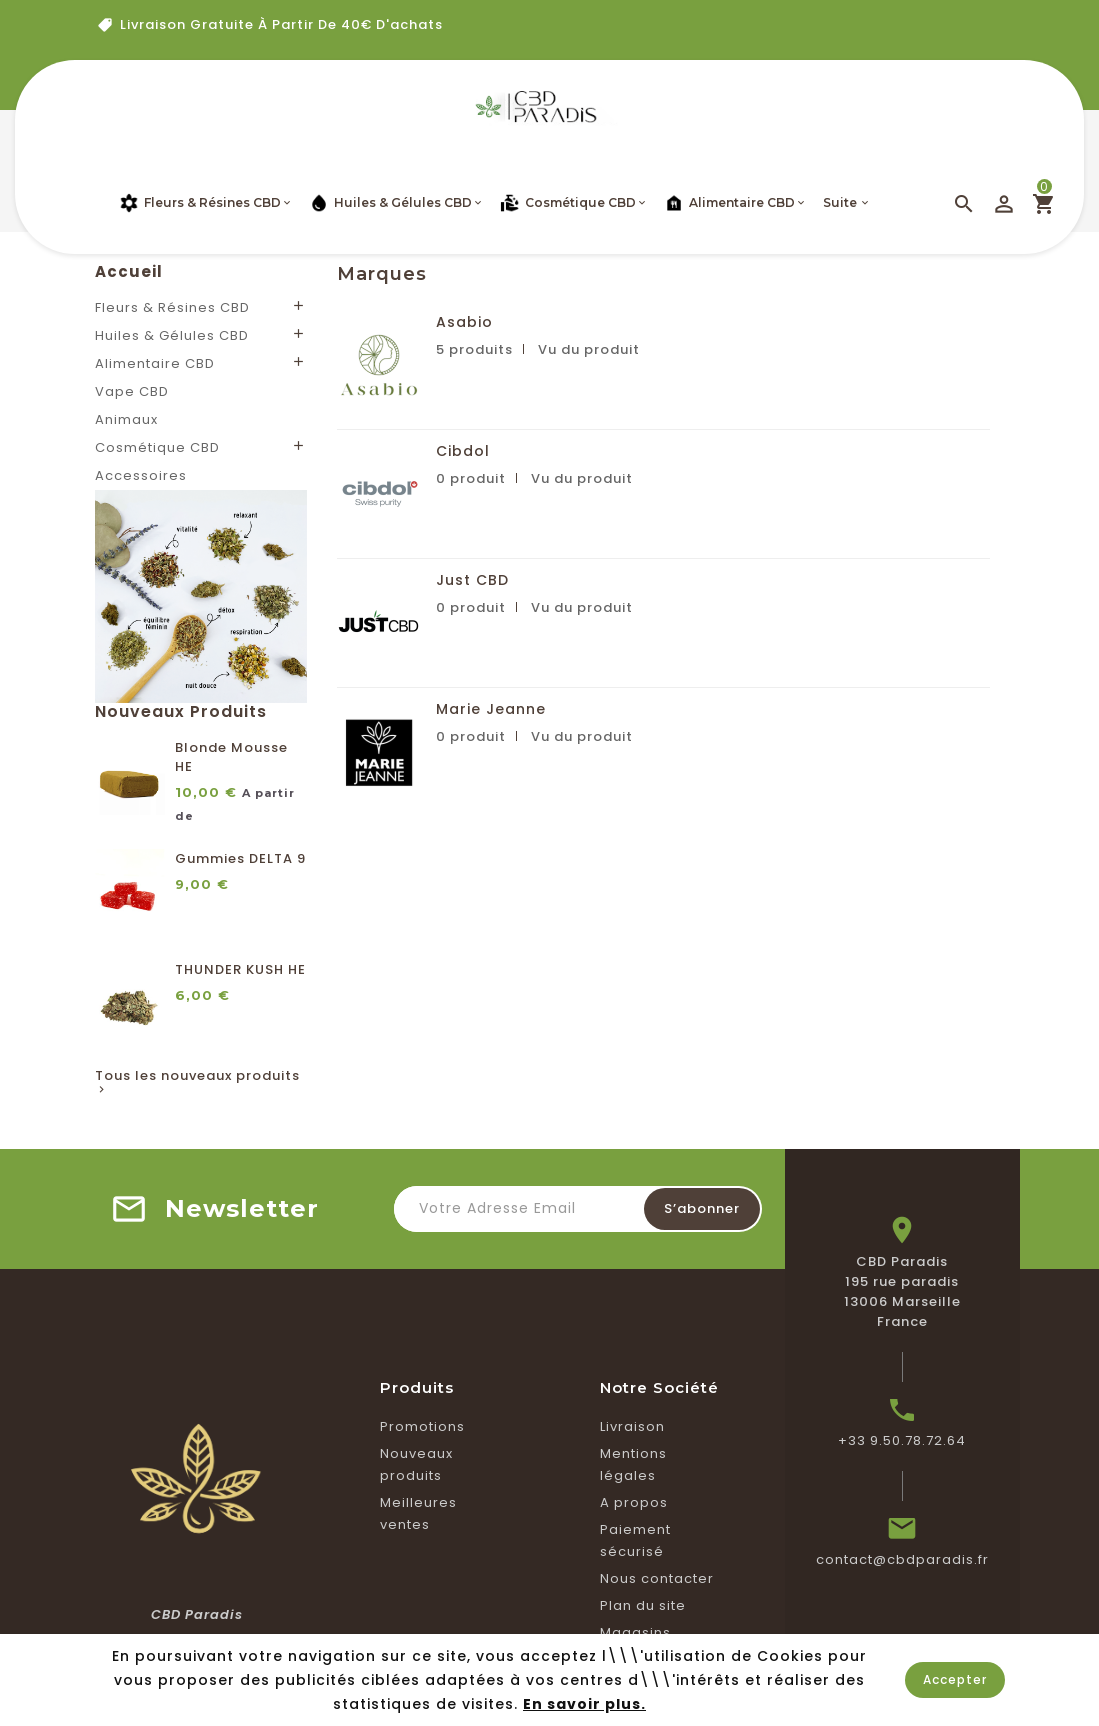 The width and height of the screenshot is (1099, 1726). I want to click on Promotions, so click(422, 1426).